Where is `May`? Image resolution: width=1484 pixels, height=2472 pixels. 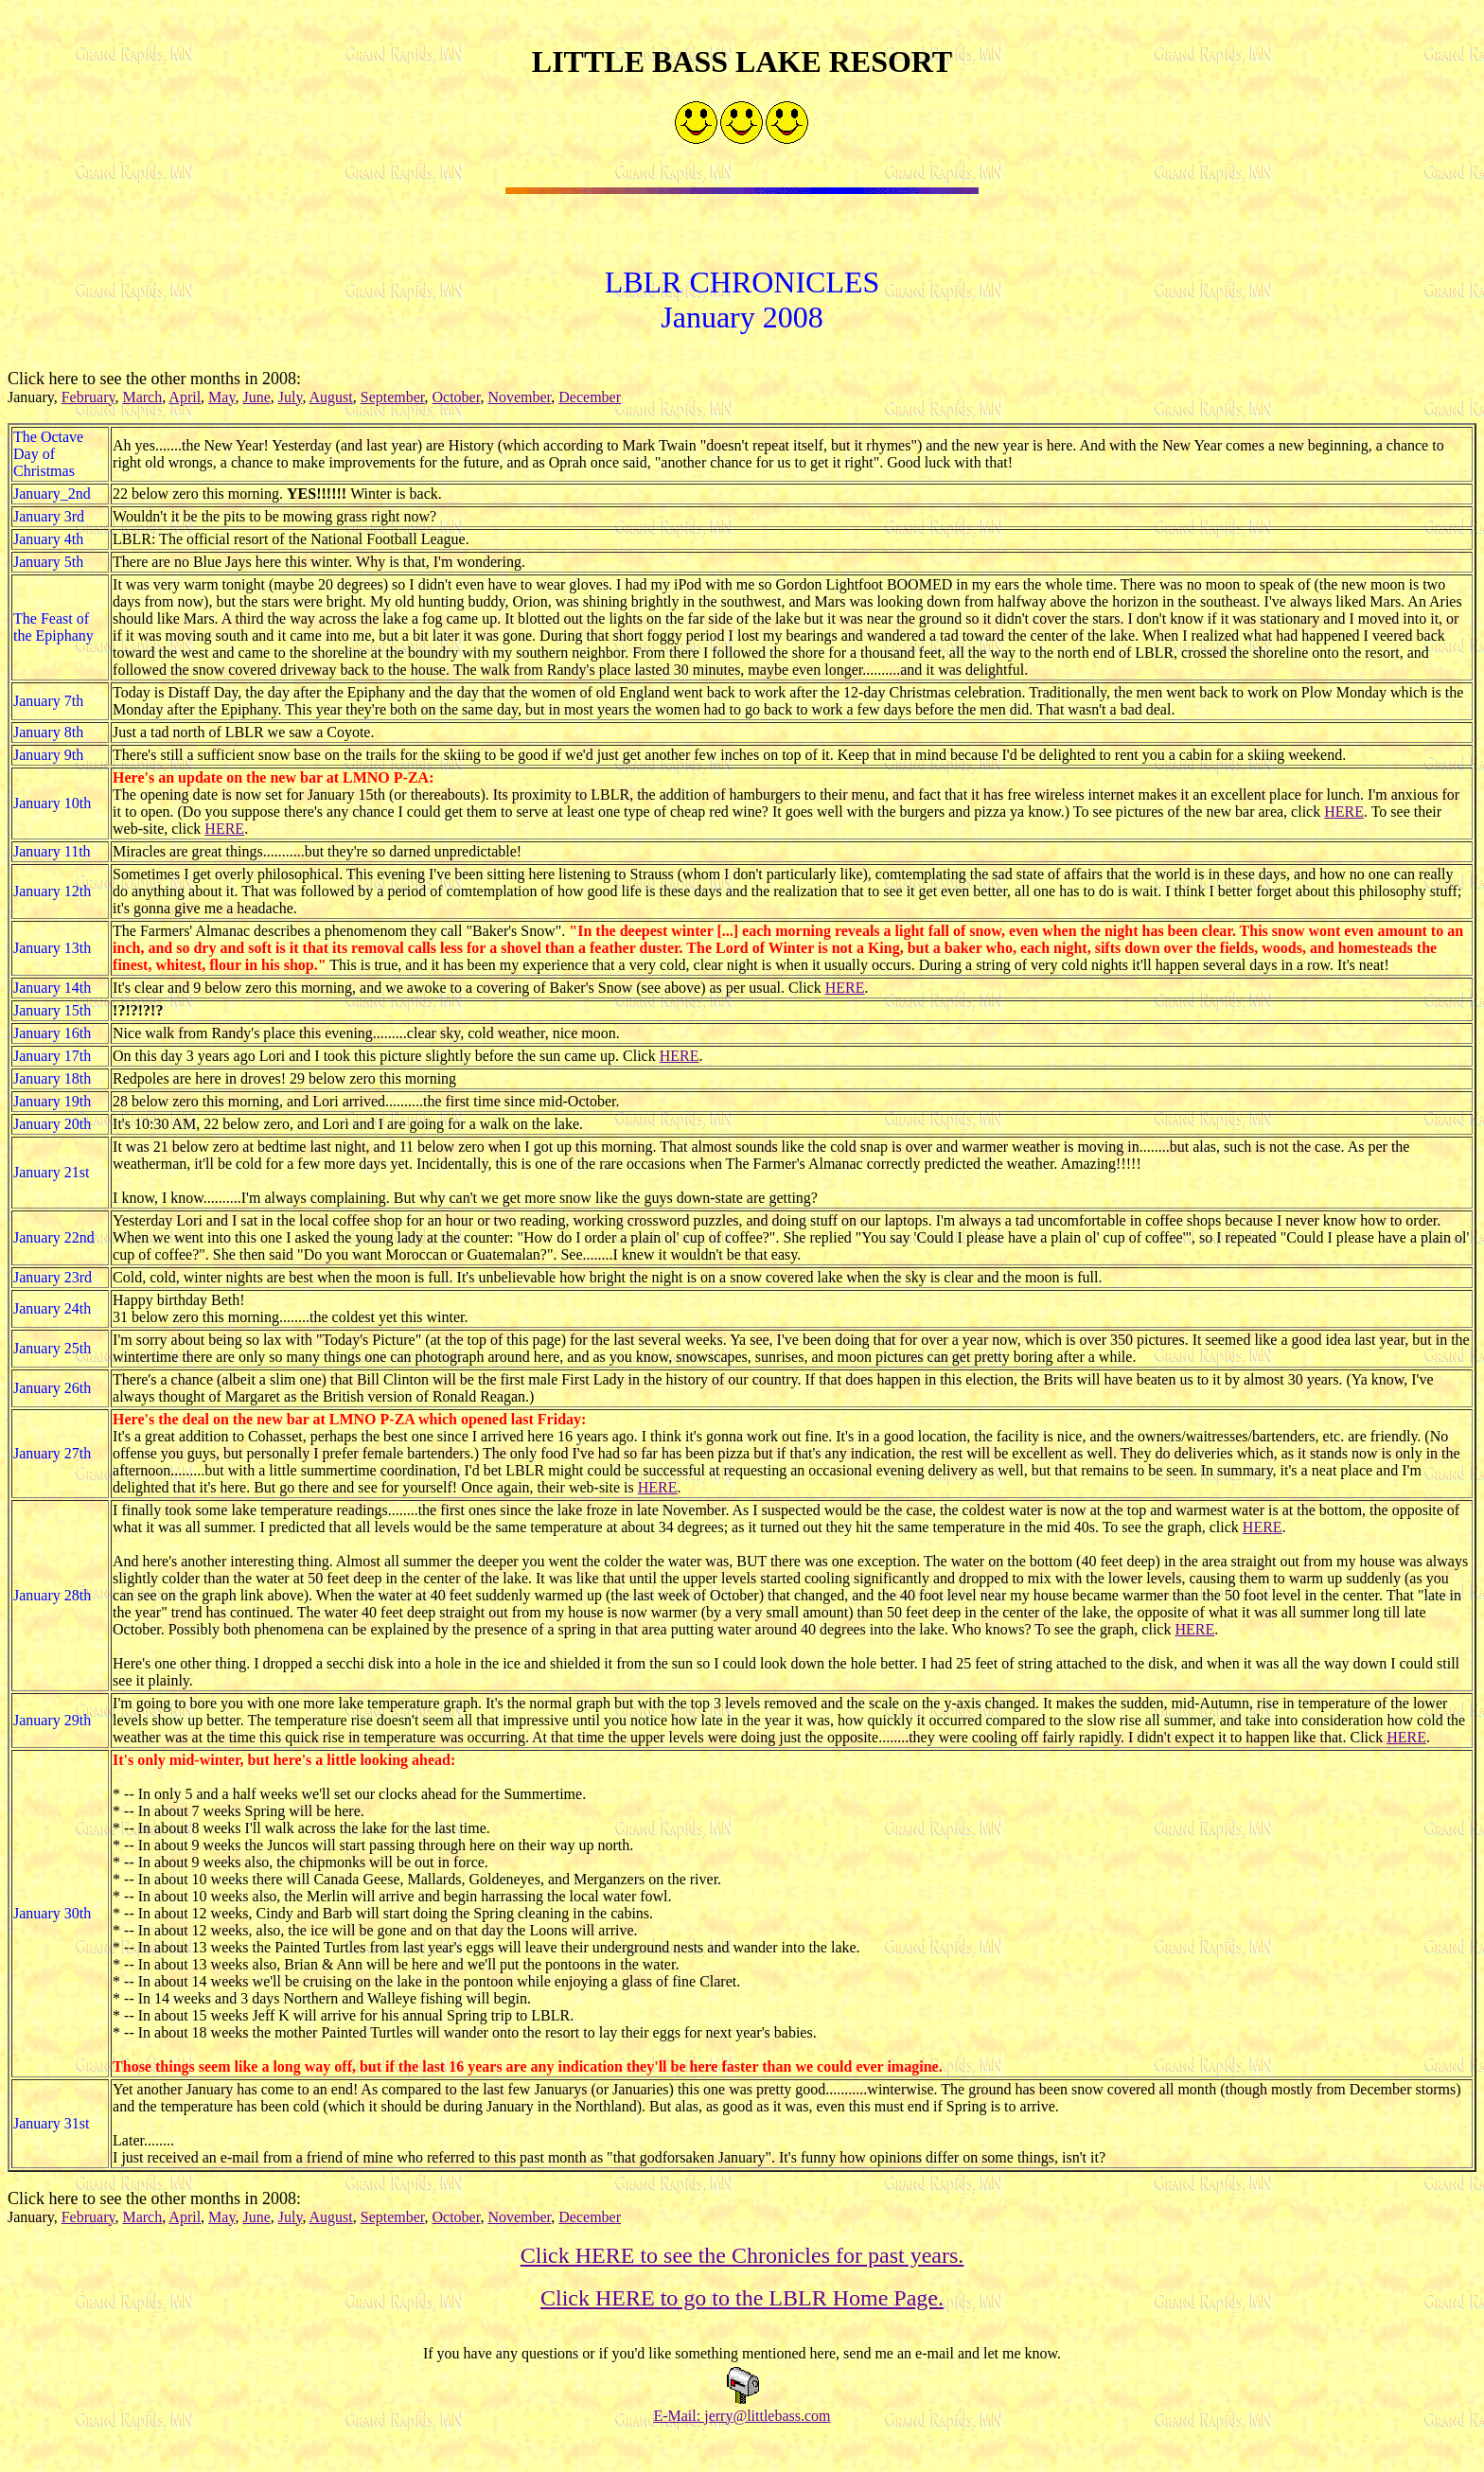
May is located at coordinates (221, 403).